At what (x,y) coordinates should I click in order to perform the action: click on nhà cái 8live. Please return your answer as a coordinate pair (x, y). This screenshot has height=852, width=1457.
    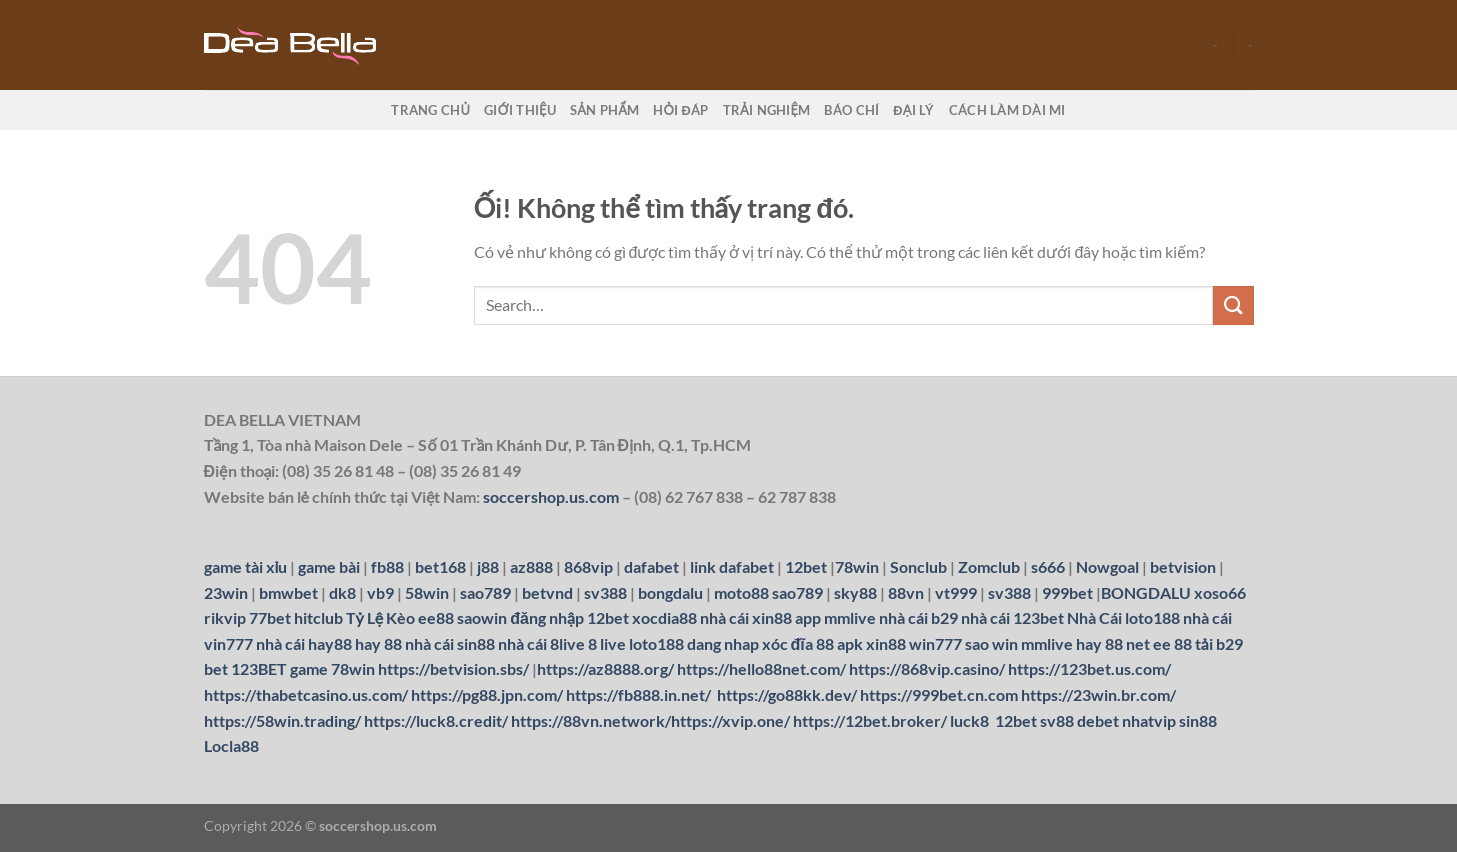
    Looking at the image, I should click on (541, 643).